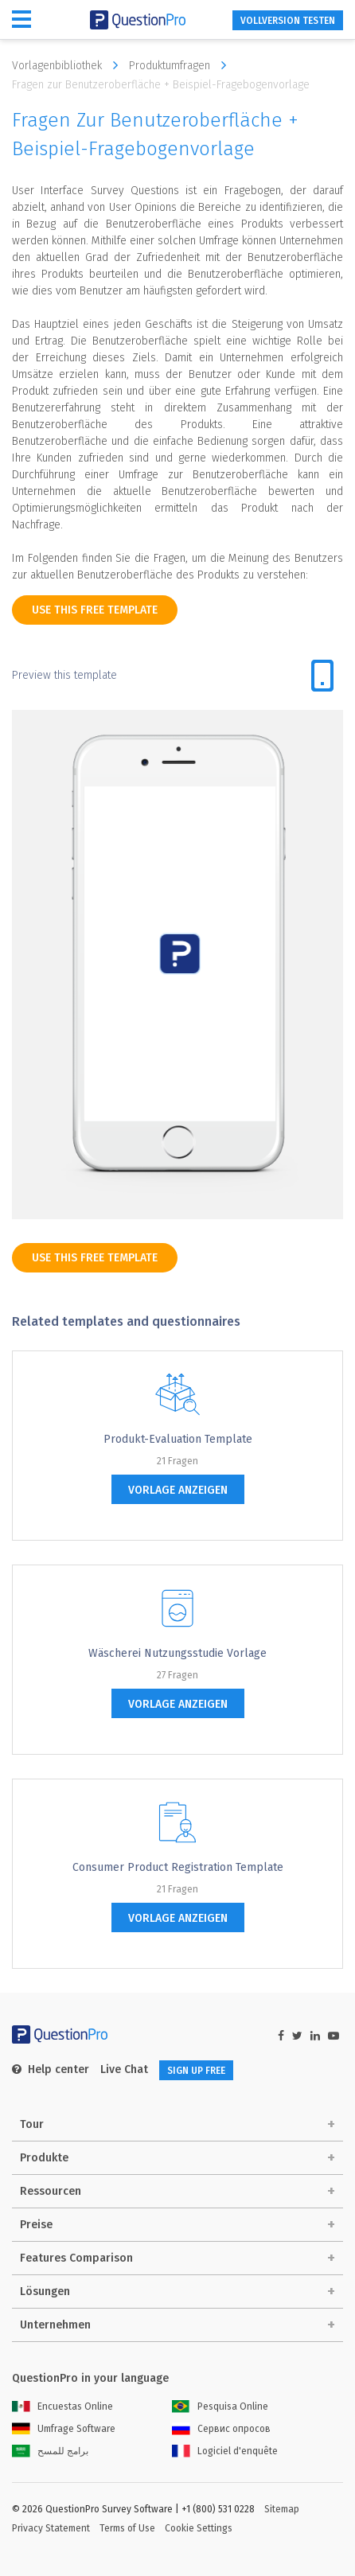  Describe the element at coordinates (55, 2325) in the screenshot. I see `Unternehmen` at that location.